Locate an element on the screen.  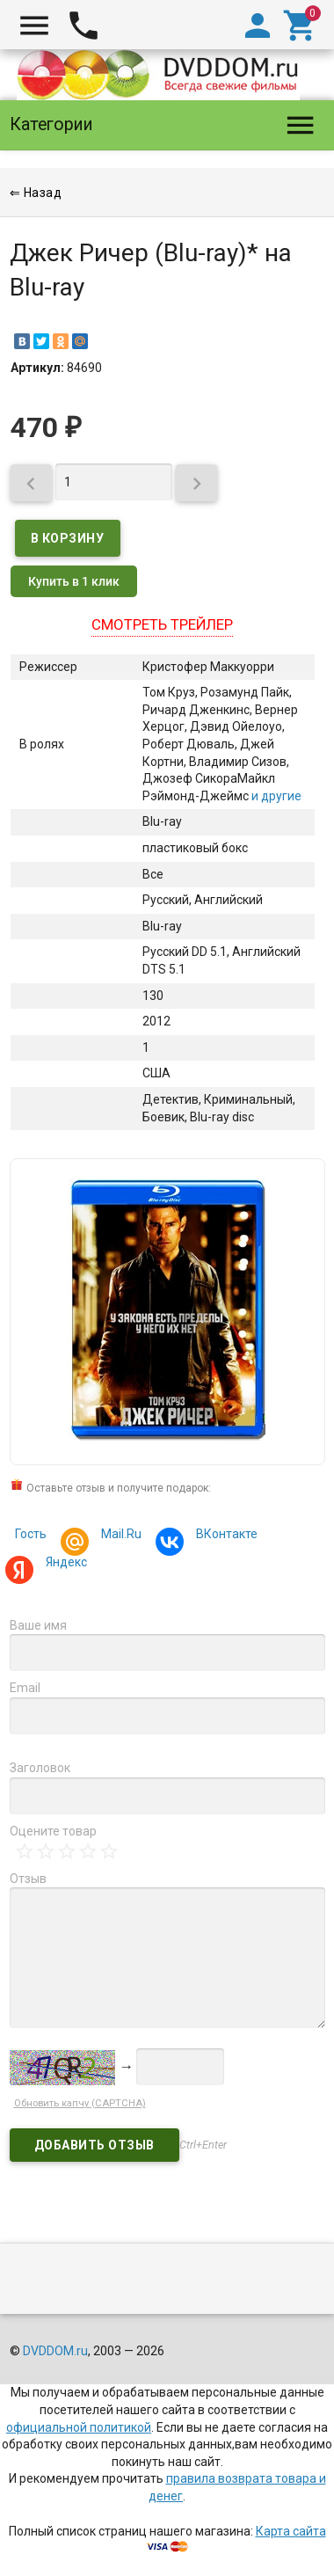
Оцените товар is located at coordinates (53, 1831).